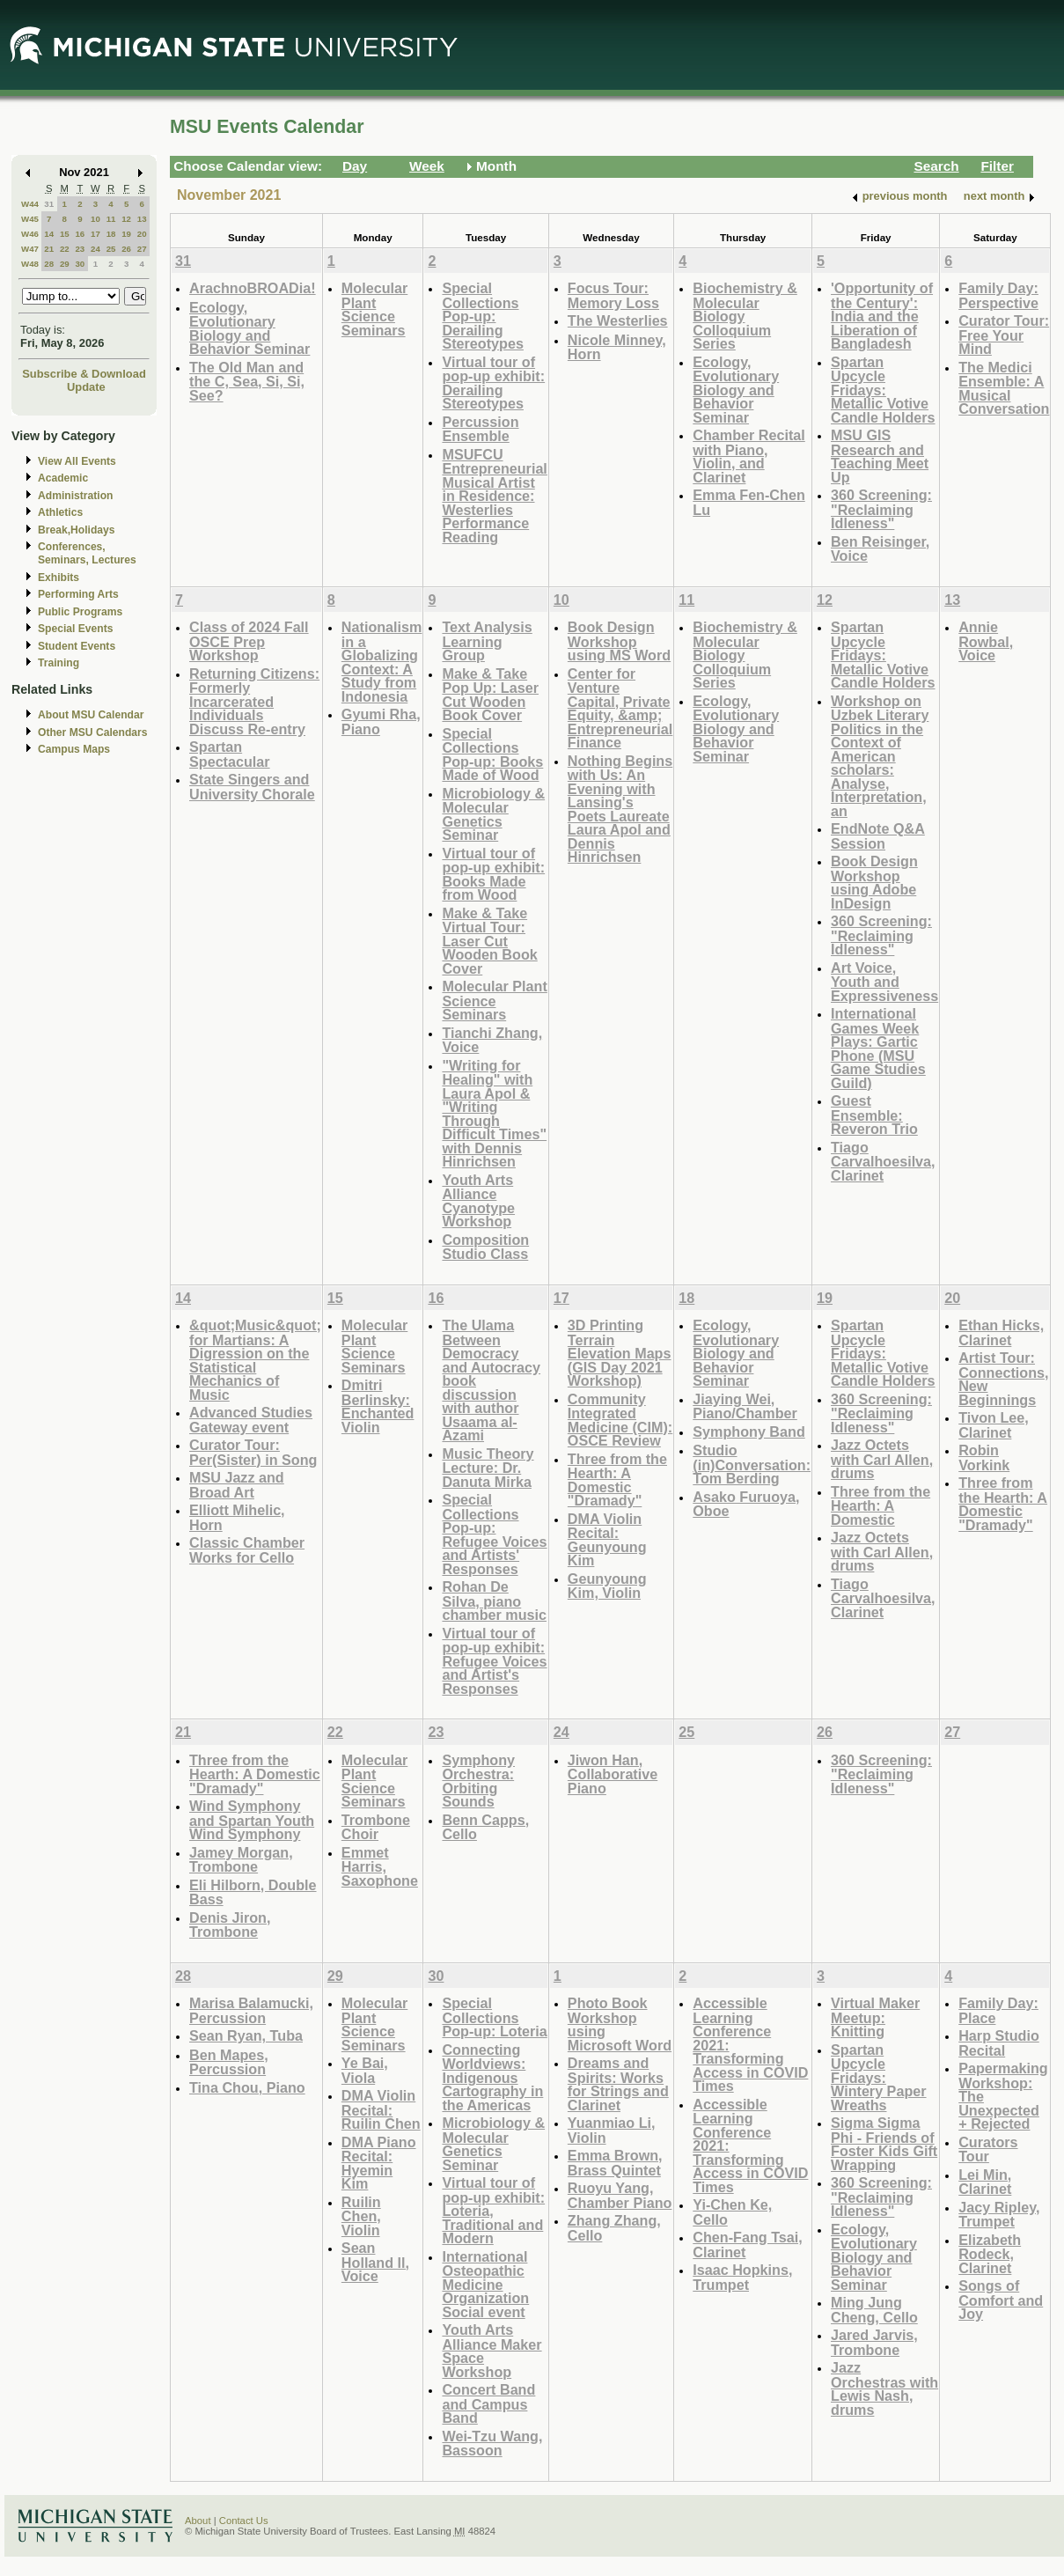 Image resolution: width=1064 pixels, height=2576 pixels. I want to click on Spartan Spectacular, so click(229, 754).